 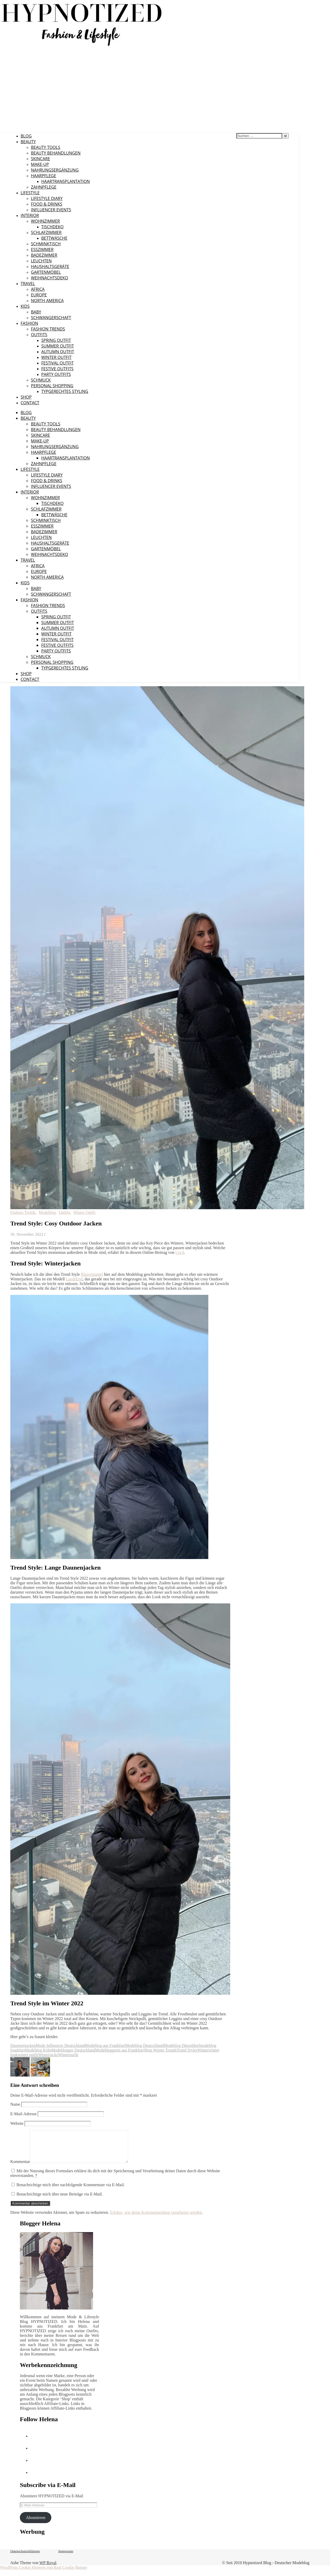 What do you see at coordinates (23, 2045) in the screenshot?
I see `Dauenenjacken` at bounding box center [23, 2045].